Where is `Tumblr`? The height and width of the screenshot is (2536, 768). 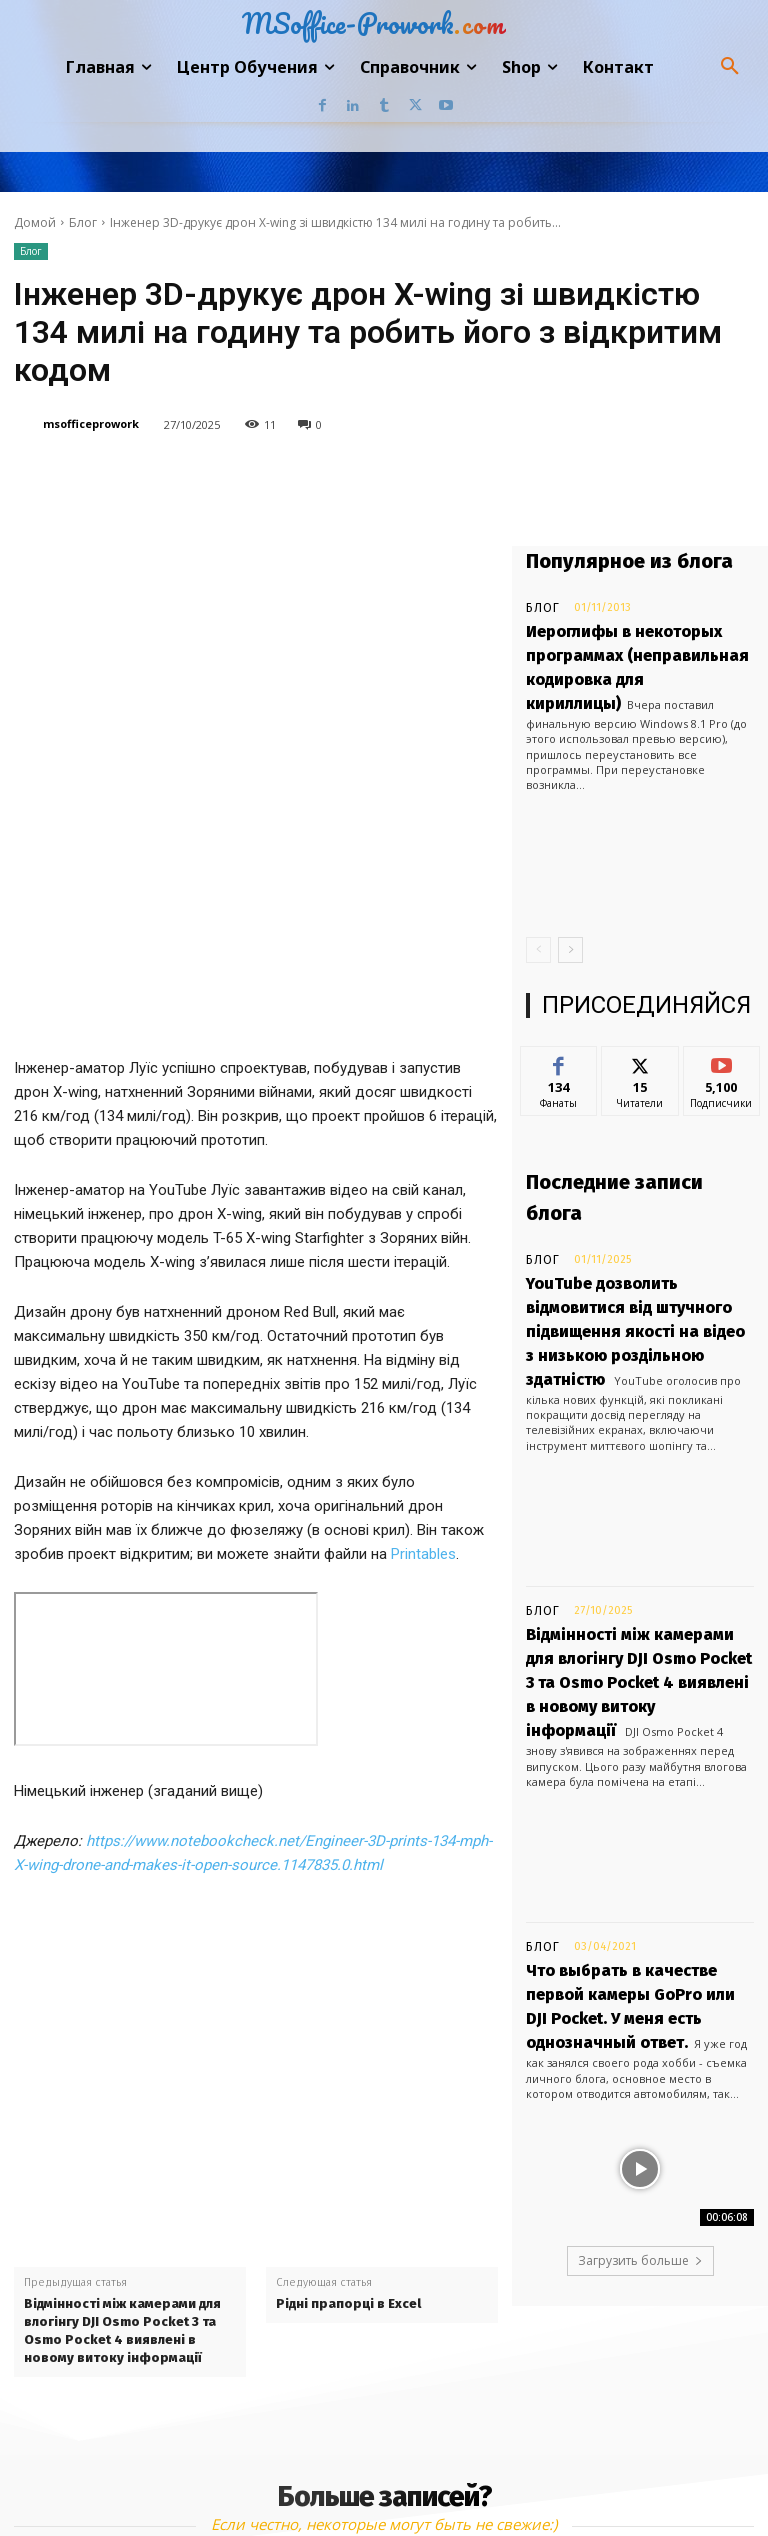
Tumblr is located at coordinates (411, 2480).